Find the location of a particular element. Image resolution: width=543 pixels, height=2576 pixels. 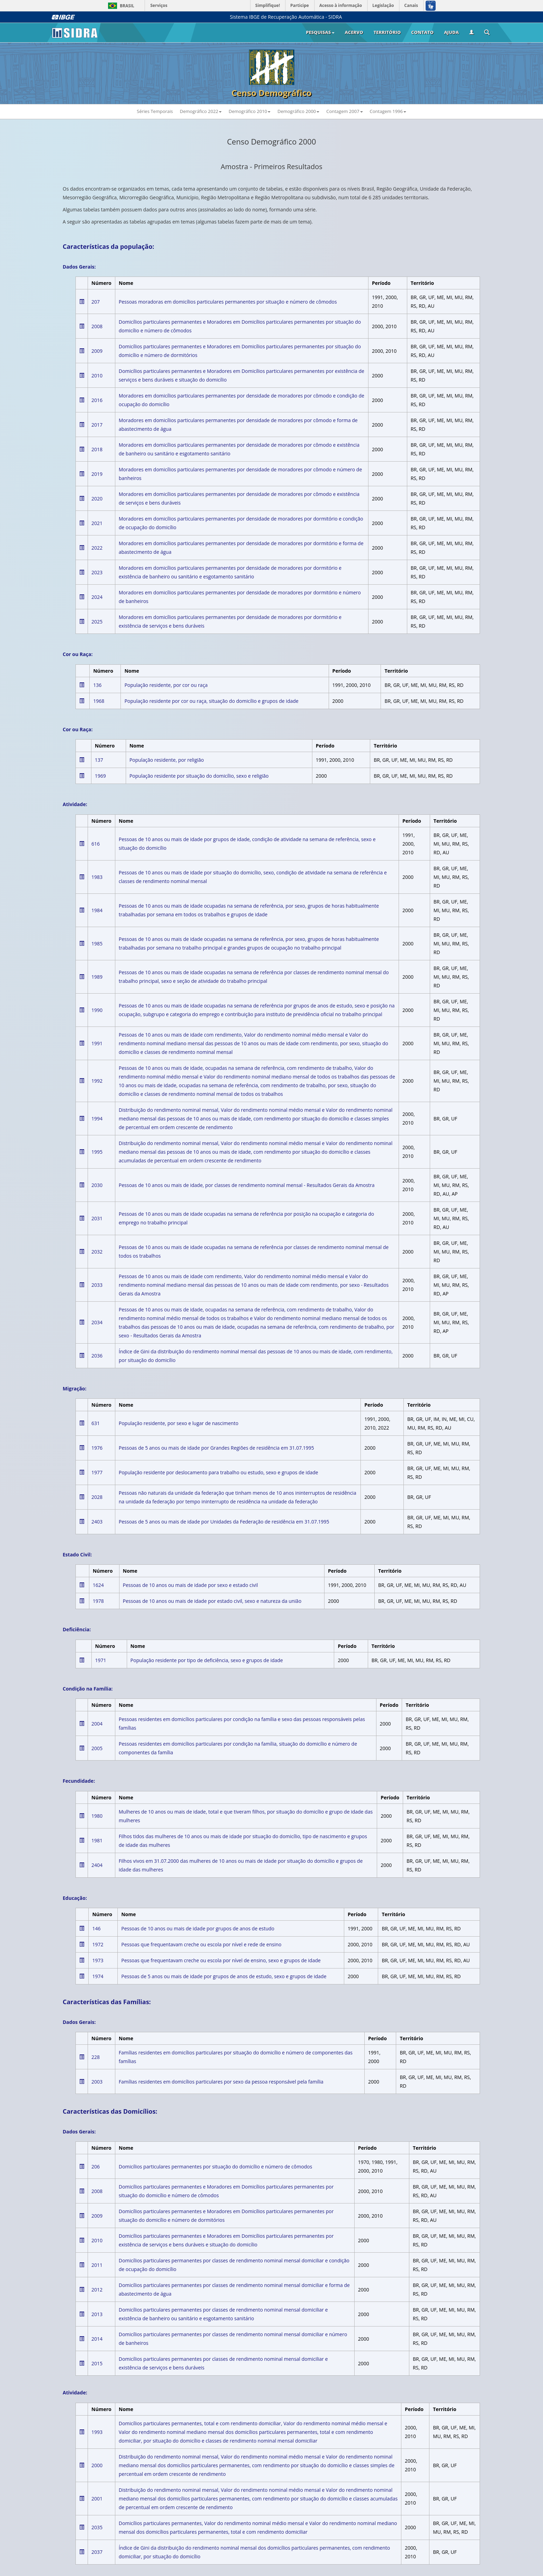

2004 is located at coordinates (97, 1723).